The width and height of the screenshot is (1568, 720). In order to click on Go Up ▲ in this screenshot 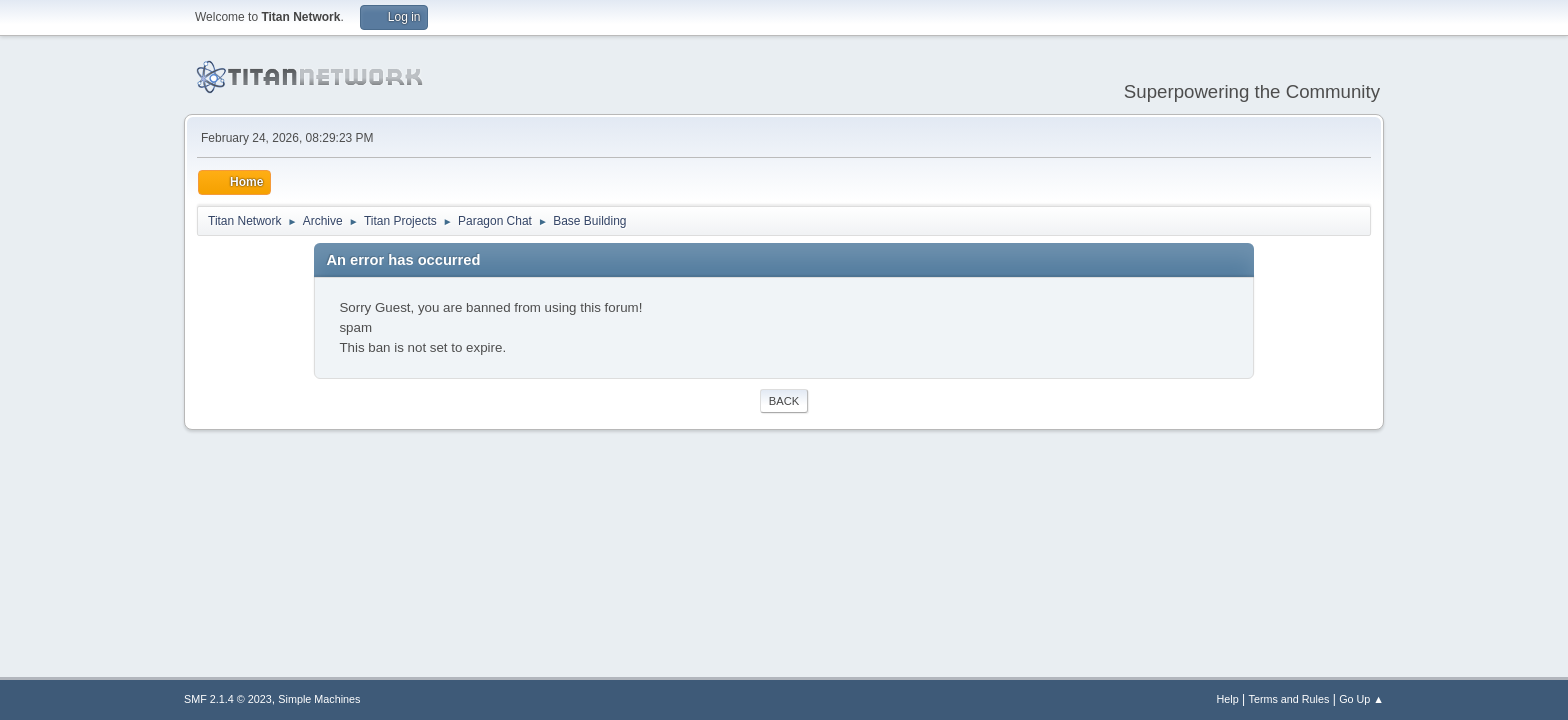, I will do `click(1361, 699)`.